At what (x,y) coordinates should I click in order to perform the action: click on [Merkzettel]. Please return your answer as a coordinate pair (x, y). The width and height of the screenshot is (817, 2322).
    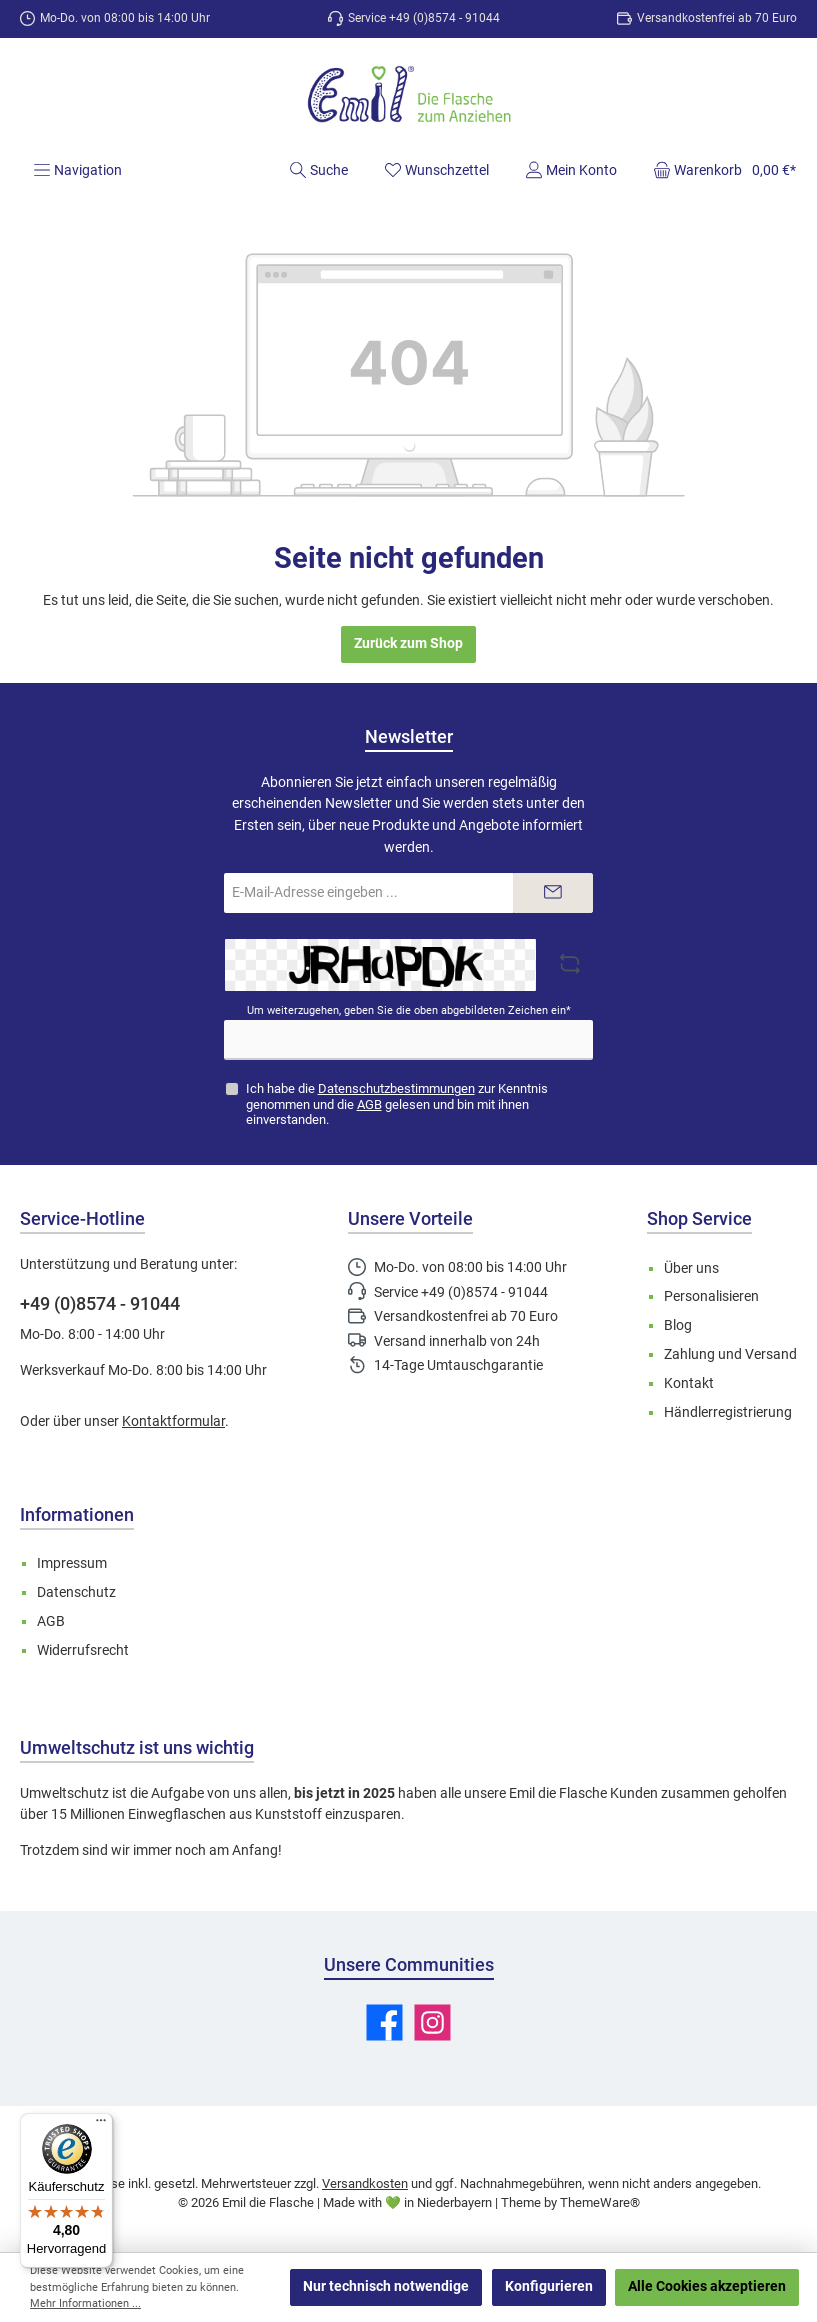
    Looking at the image, I should click on (436, 170).